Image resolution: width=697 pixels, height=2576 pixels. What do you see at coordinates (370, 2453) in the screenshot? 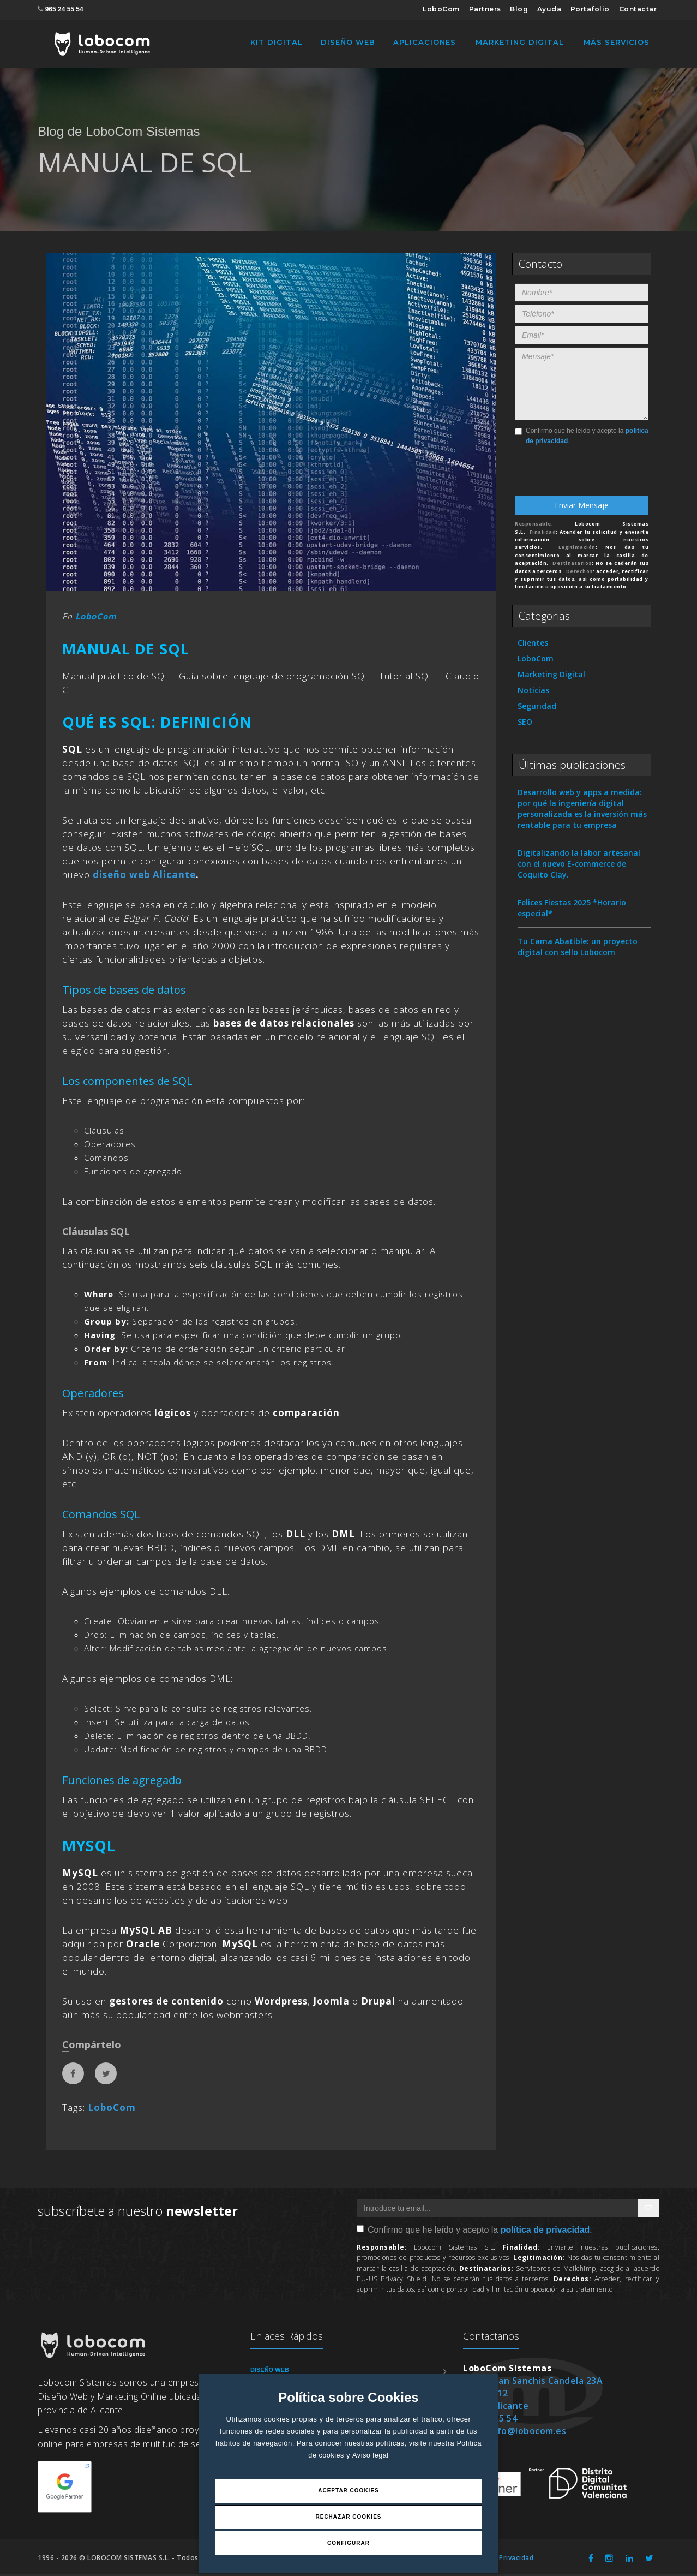
I see `Aviso legal` at bounding box center [370, 2453].